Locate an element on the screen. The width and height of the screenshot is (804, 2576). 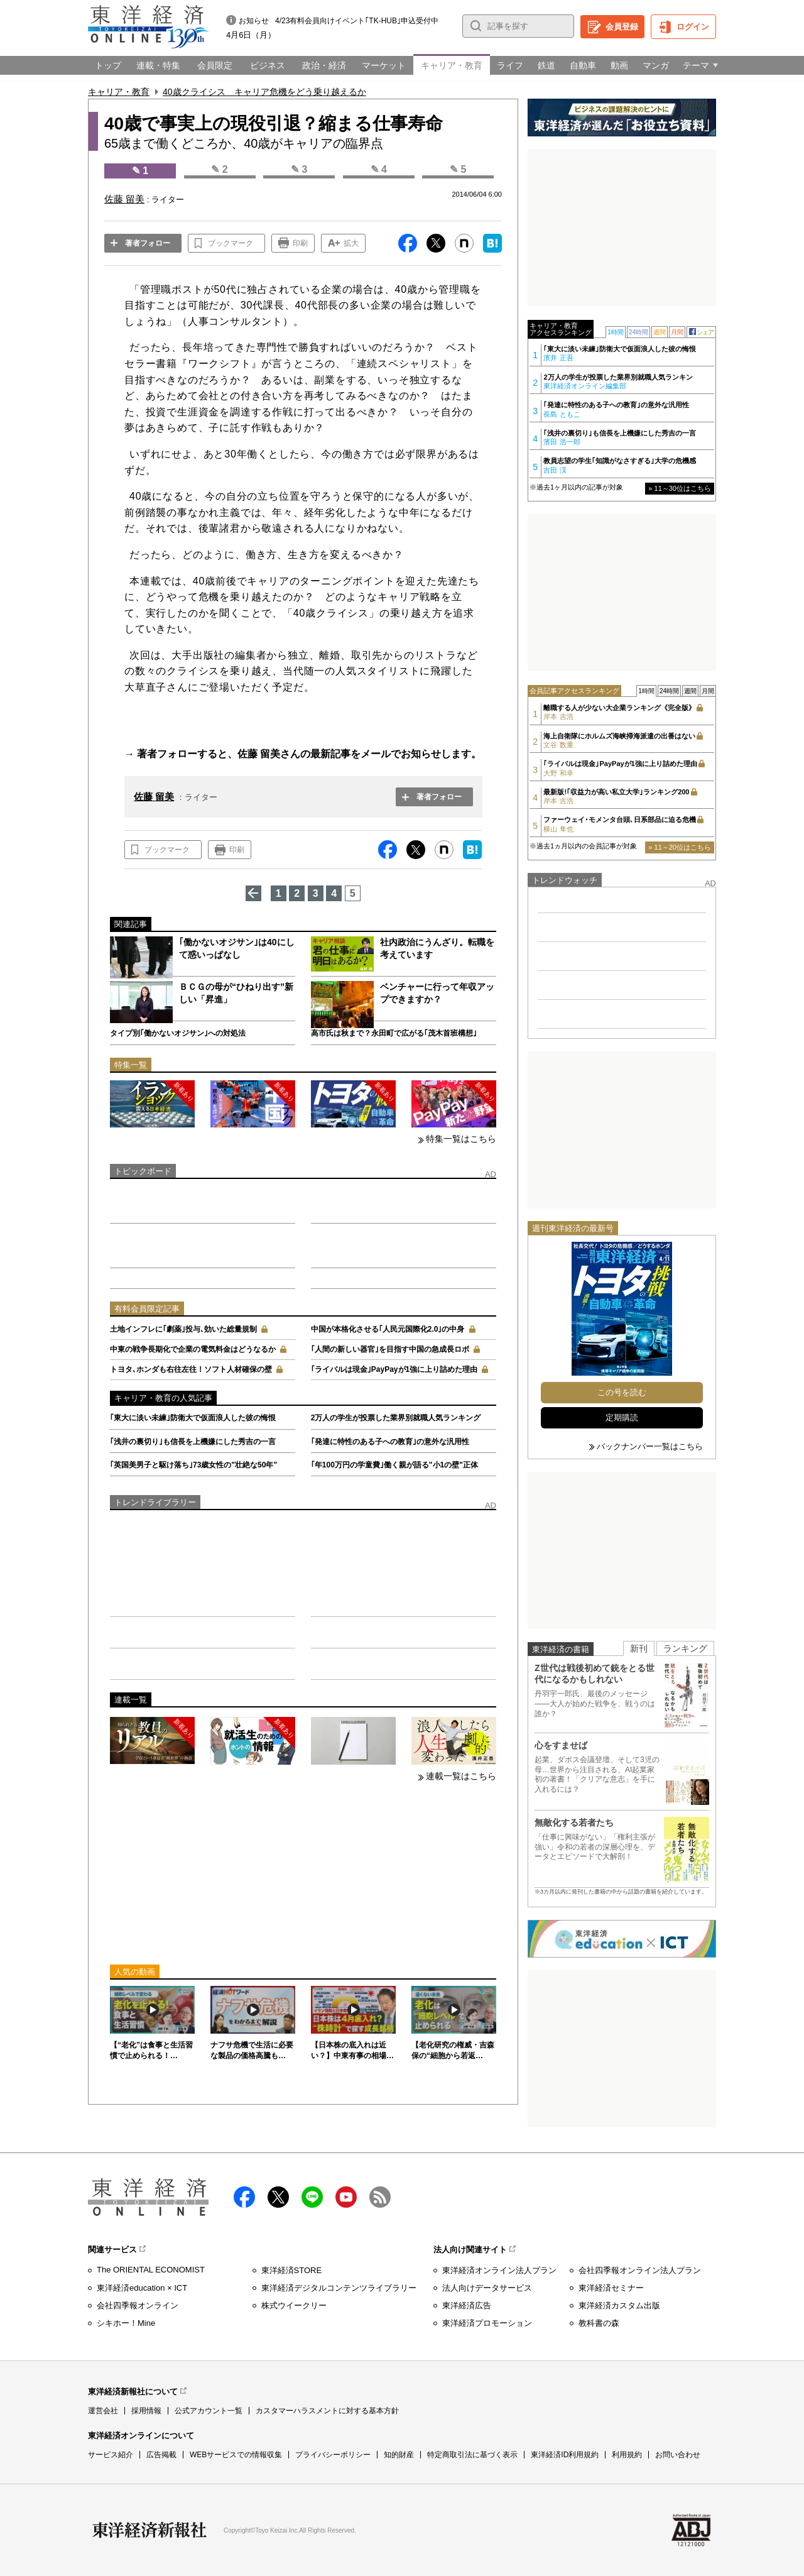
RSS is located at coordinates (380, 2197).